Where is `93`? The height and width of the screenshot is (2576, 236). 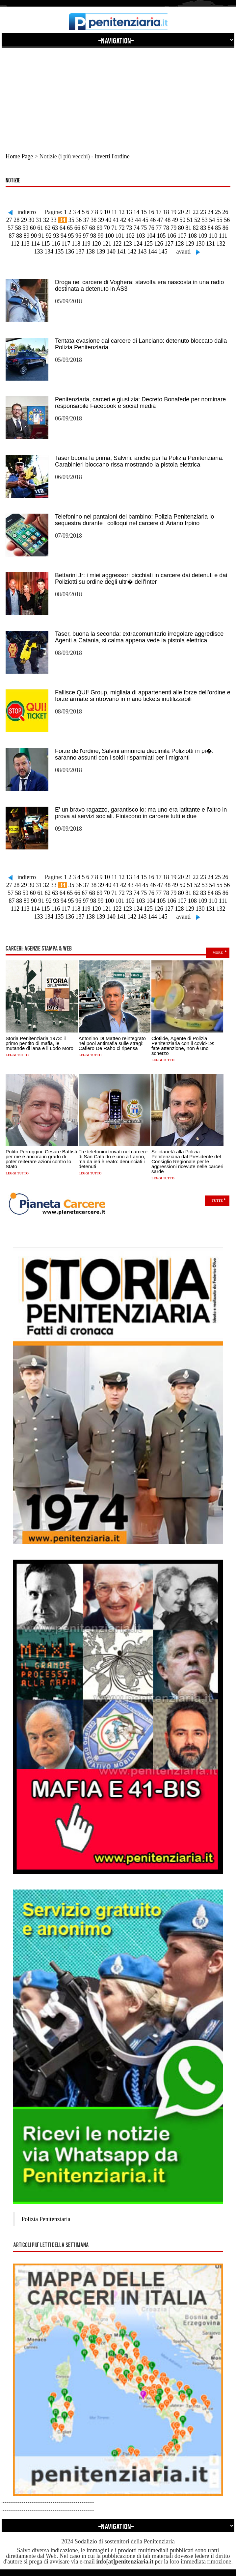 93 is located at coordinates (56, 235).